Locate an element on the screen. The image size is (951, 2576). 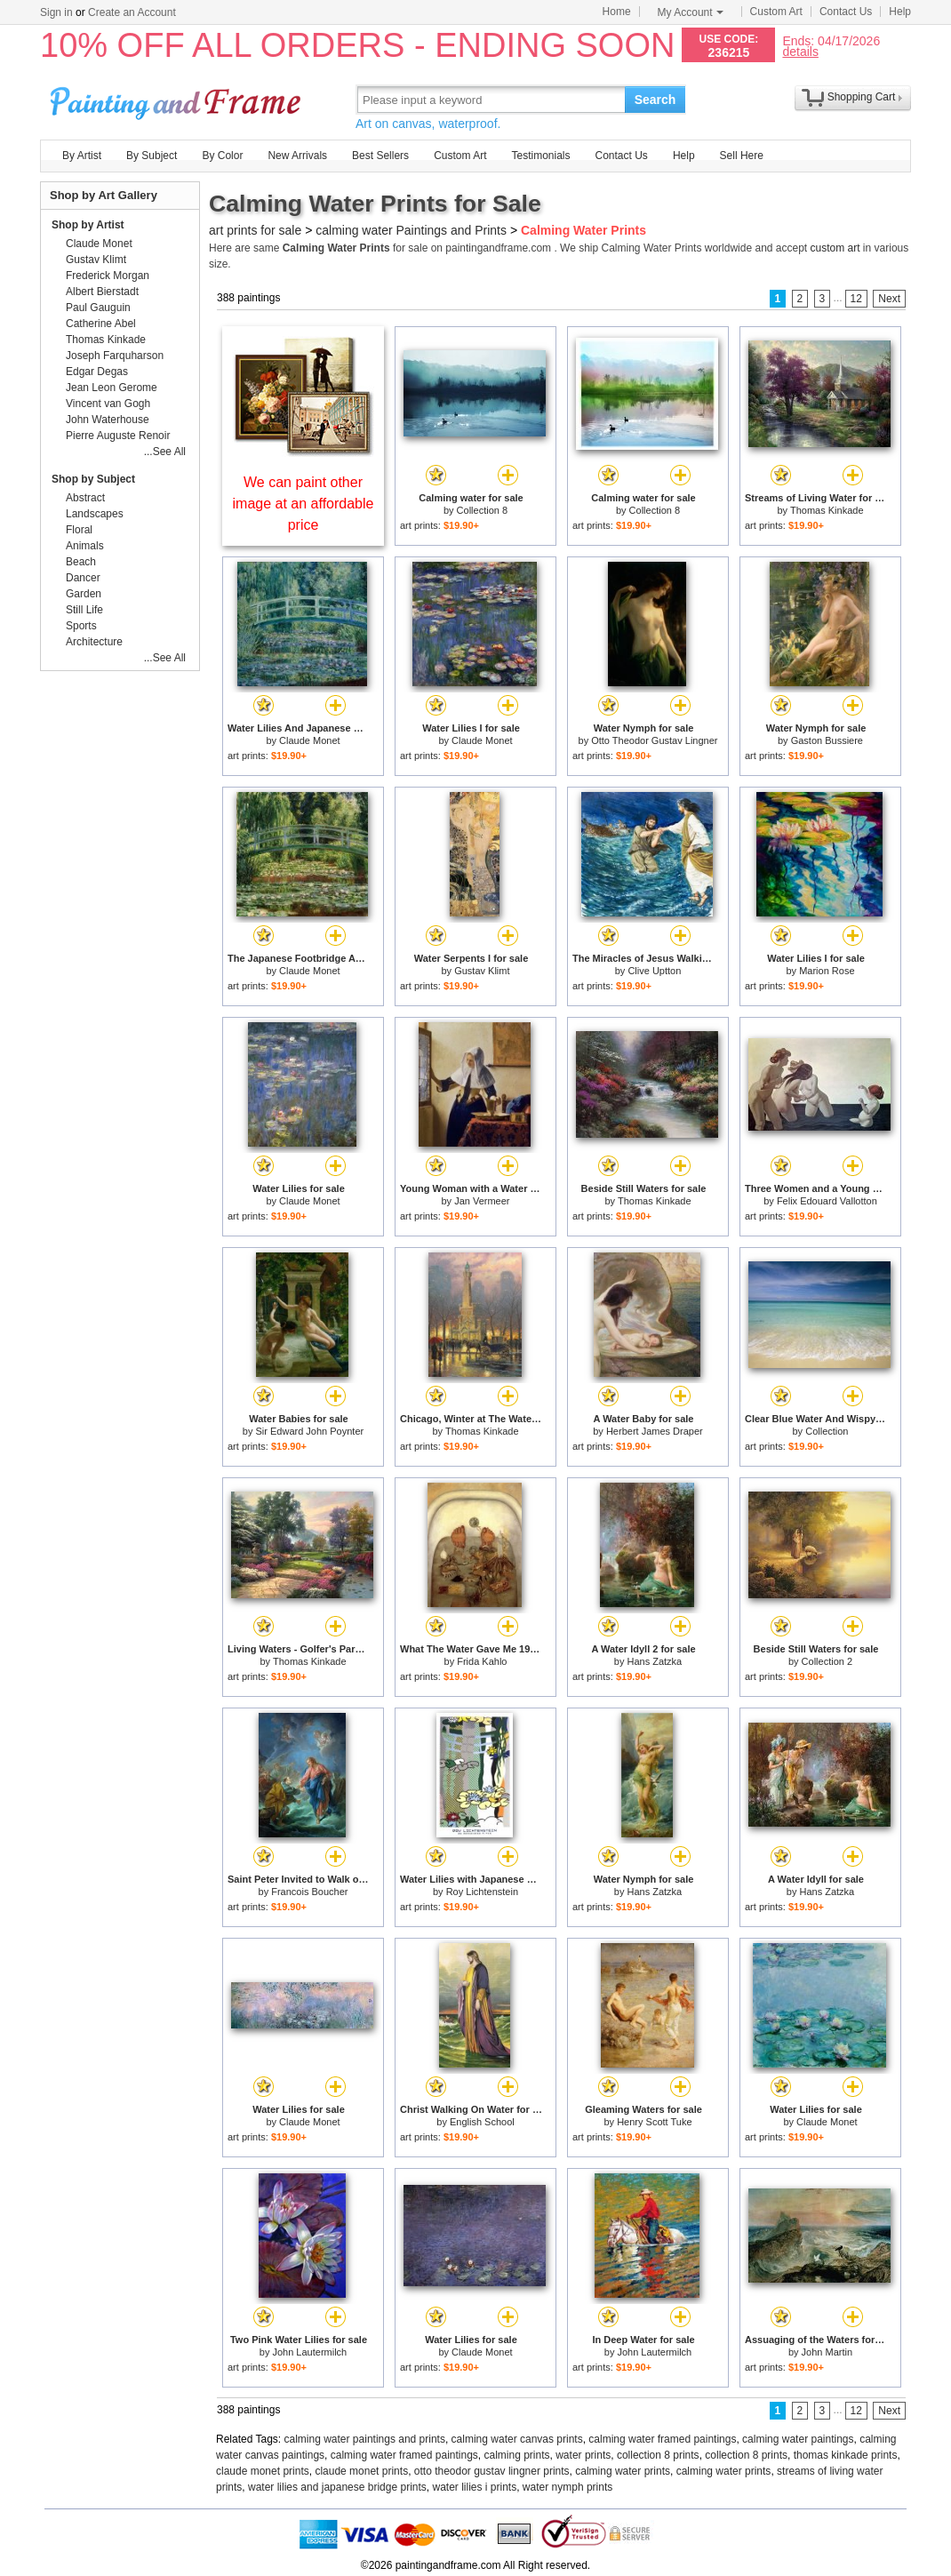
Paul Gauguin is located at coordinates (98, 307).